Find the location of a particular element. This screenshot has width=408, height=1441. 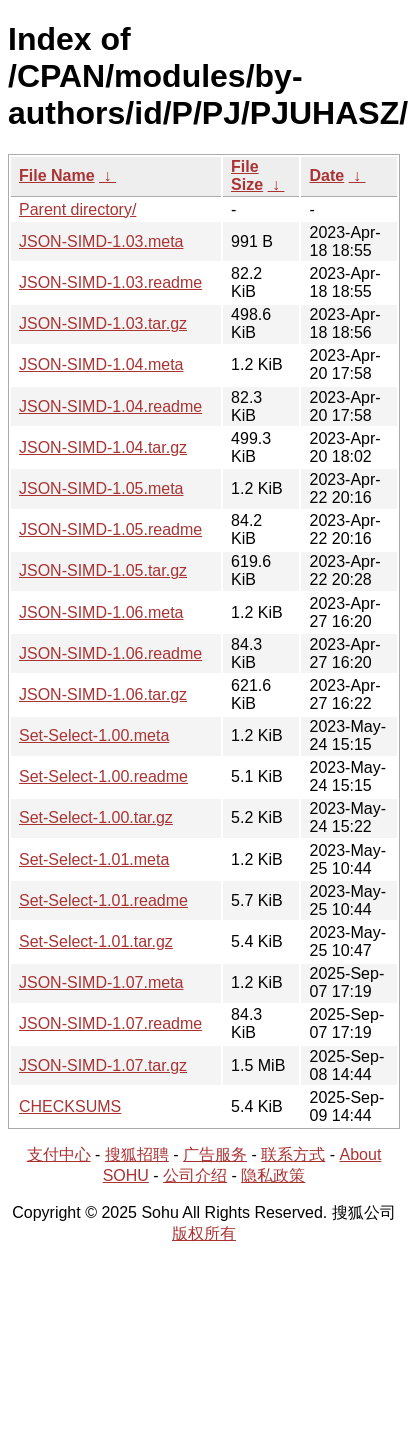

公司介绍 is located at coordinates (195, 1175).